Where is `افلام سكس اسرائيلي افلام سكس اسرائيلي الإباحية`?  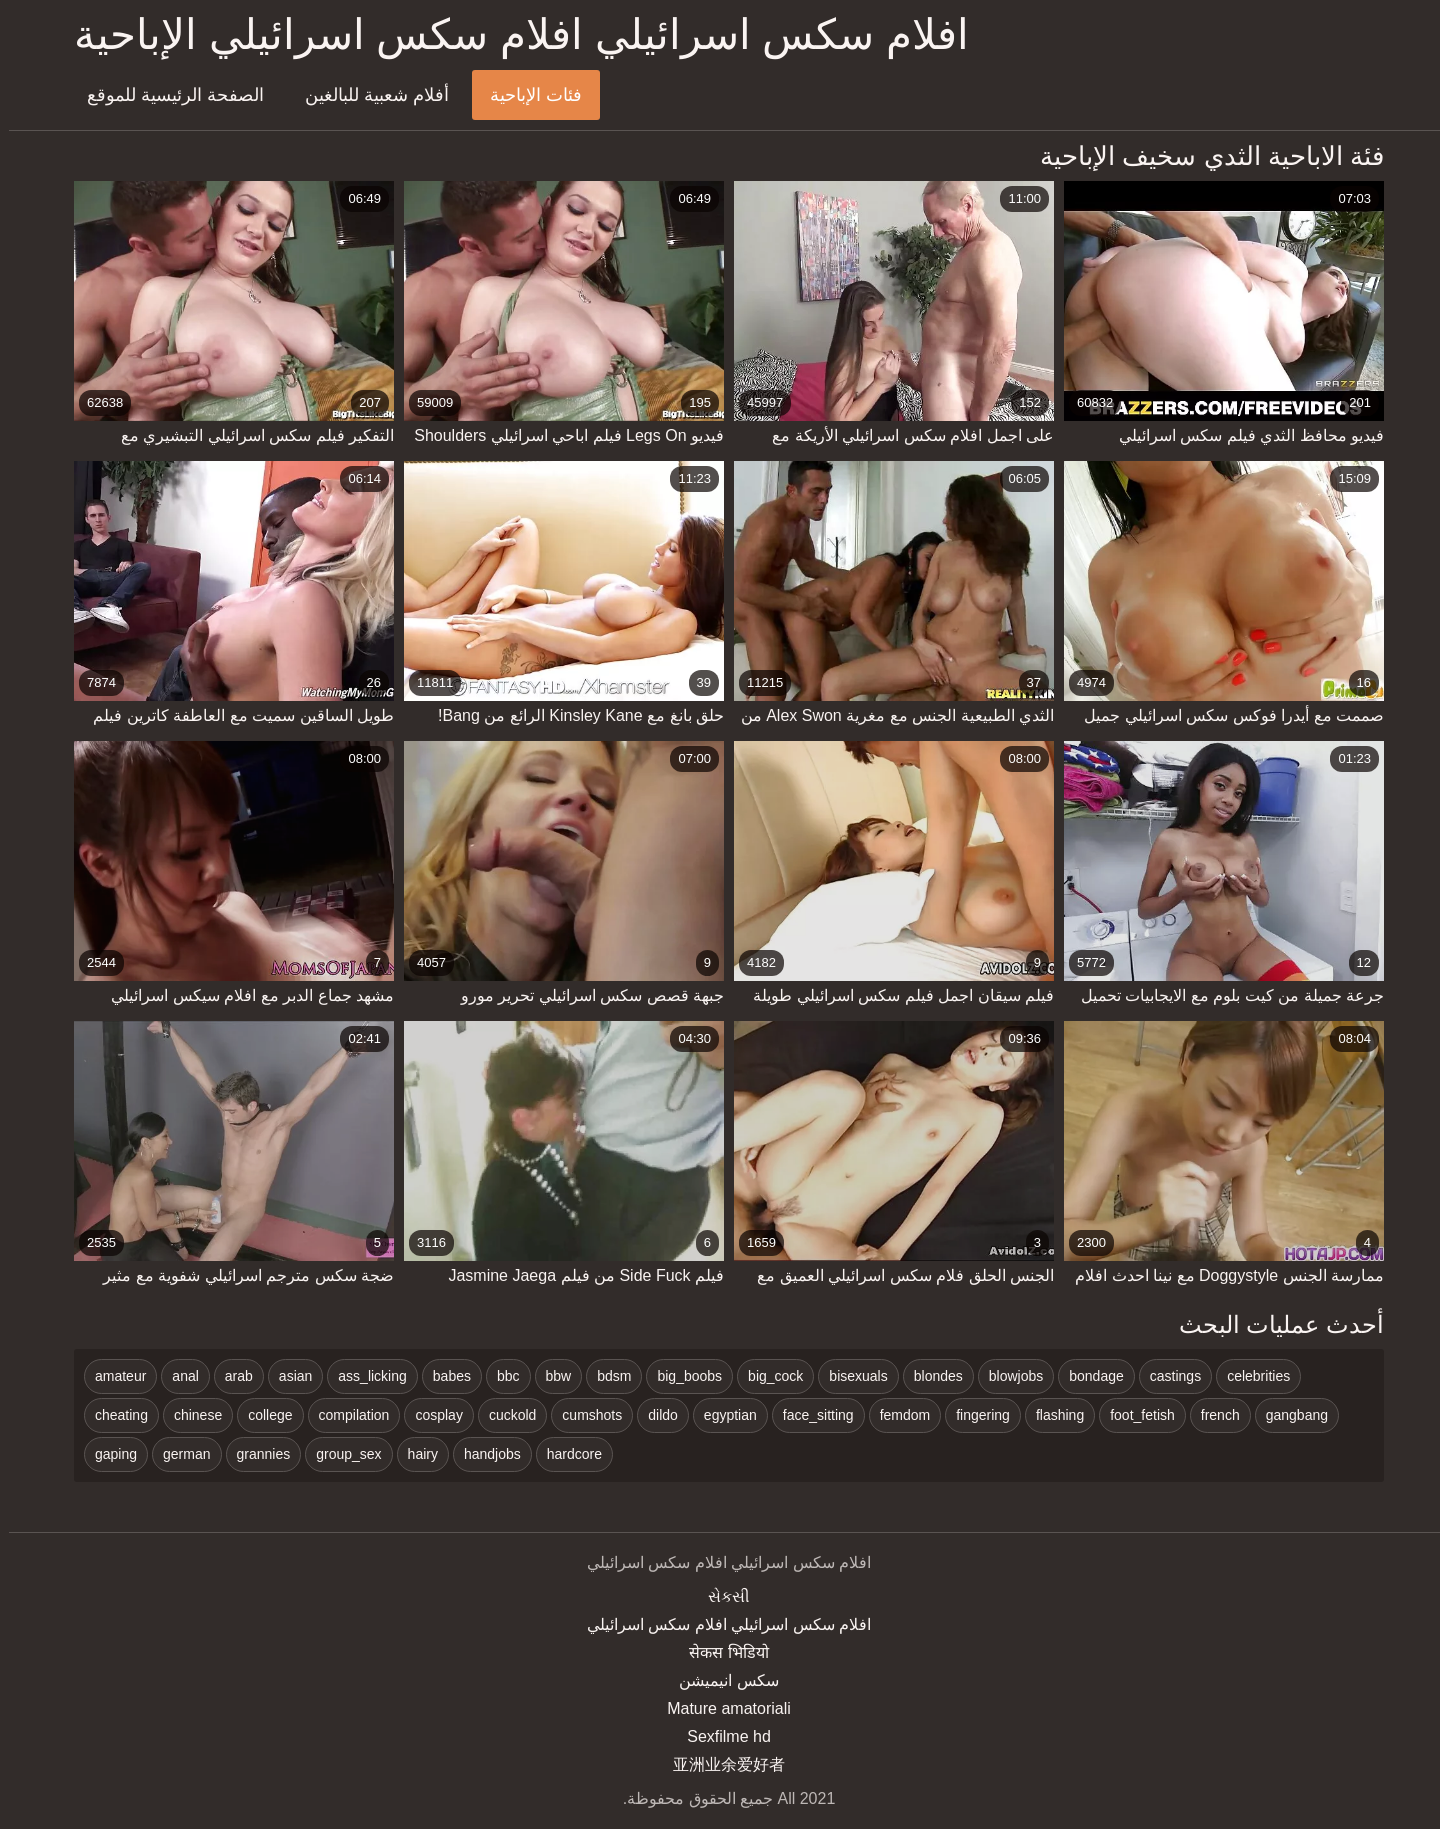
افلام سكس اسرائيلي افلام سكس اسرائيلي الإباحية is located at coordinates (512, 34).